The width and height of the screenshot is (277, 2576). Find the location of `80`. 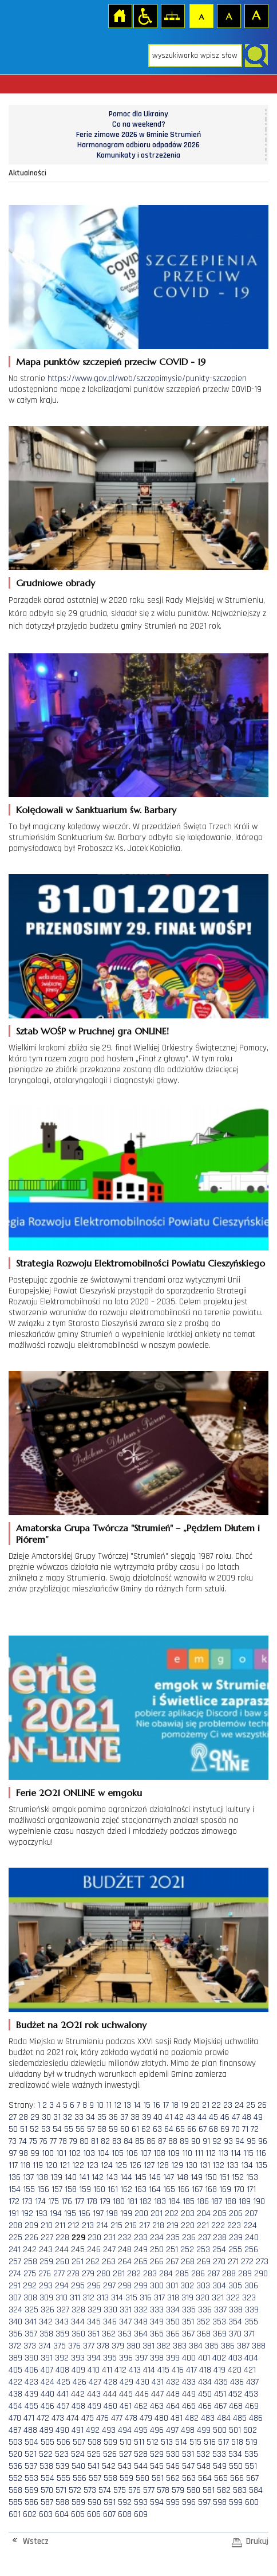

80 is located at coordinates (84, 2141).